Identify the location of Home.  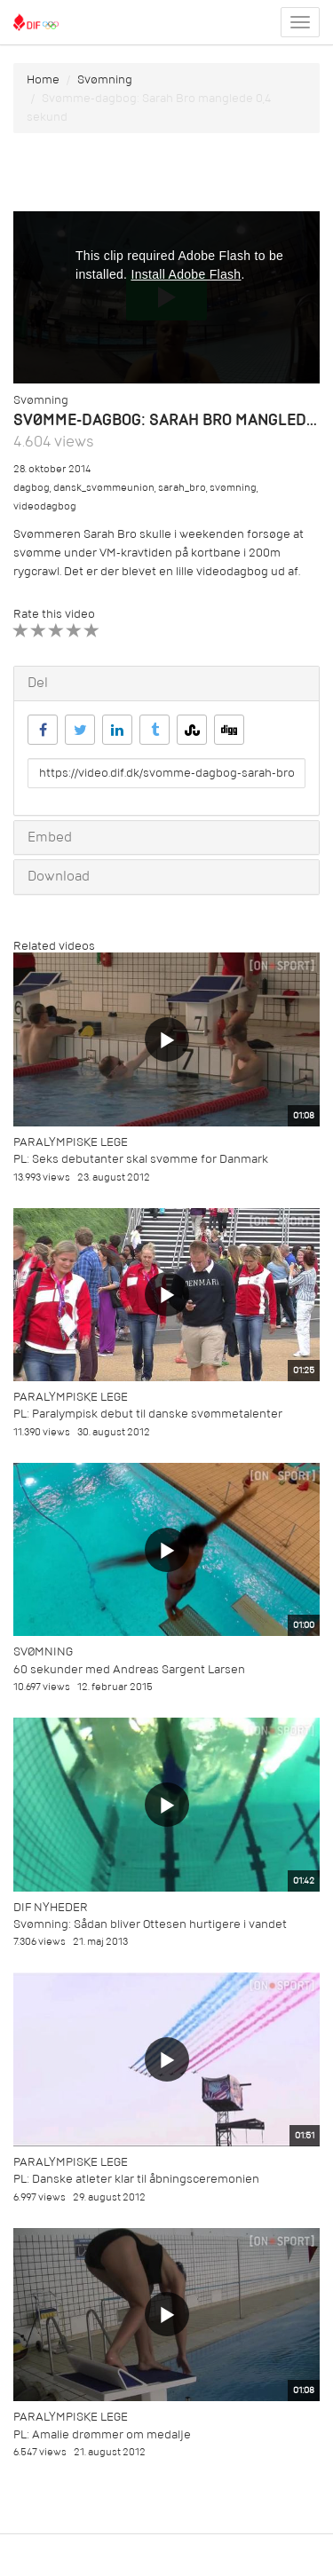
(43, 79).